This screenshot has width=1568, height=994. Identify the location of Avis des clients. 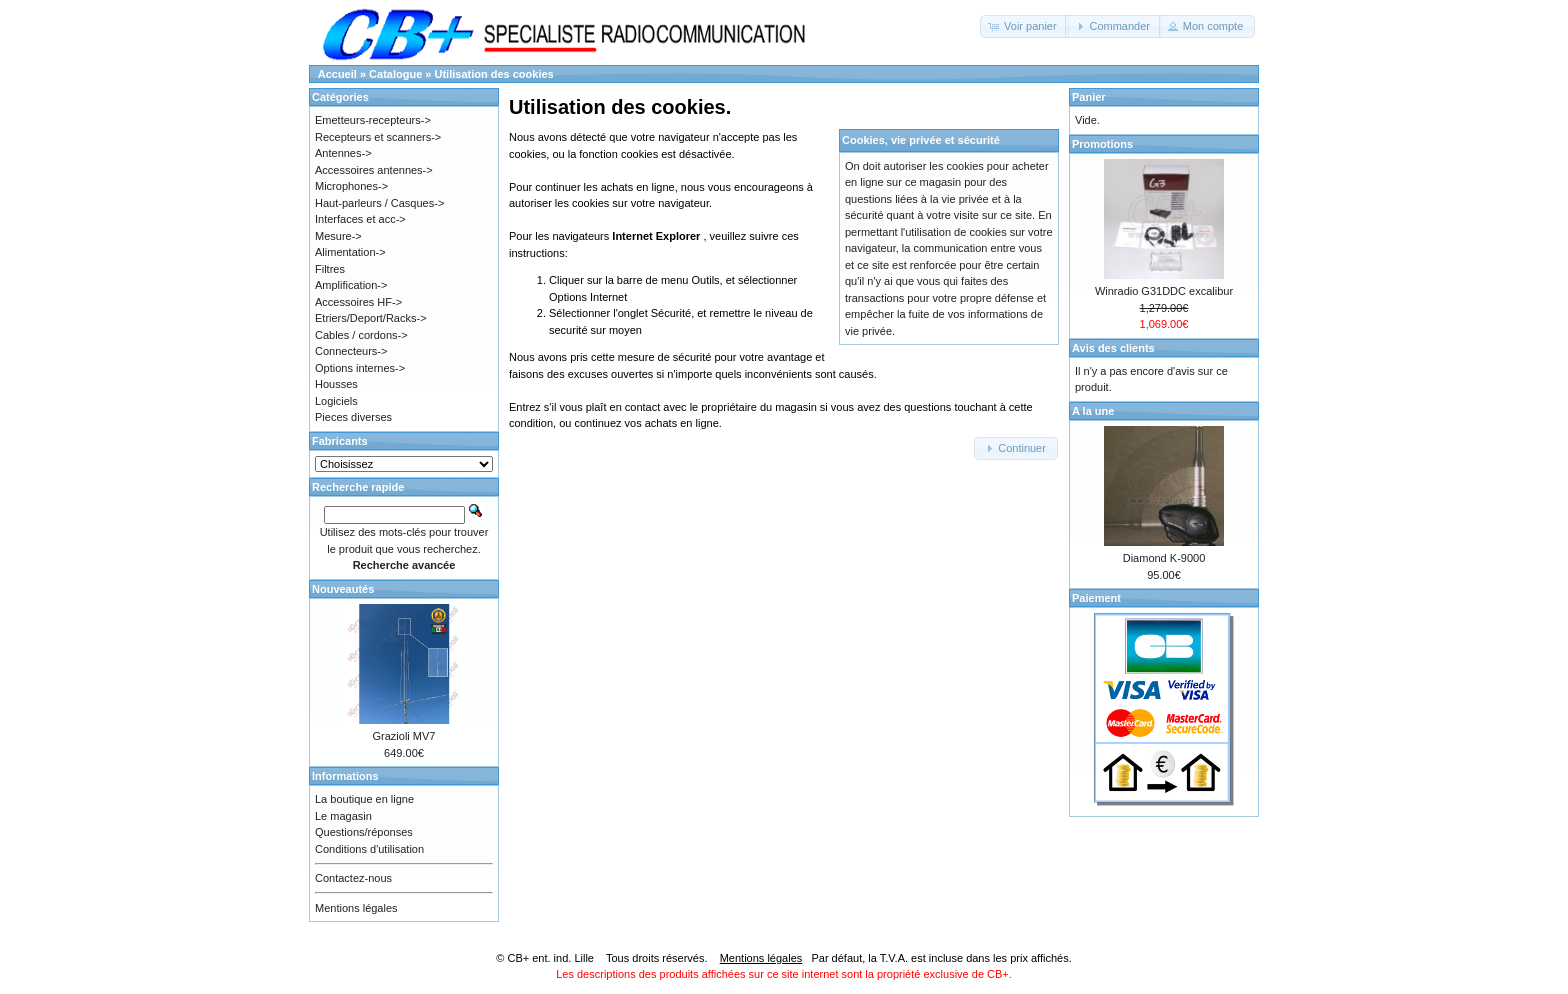
(1113, 348).